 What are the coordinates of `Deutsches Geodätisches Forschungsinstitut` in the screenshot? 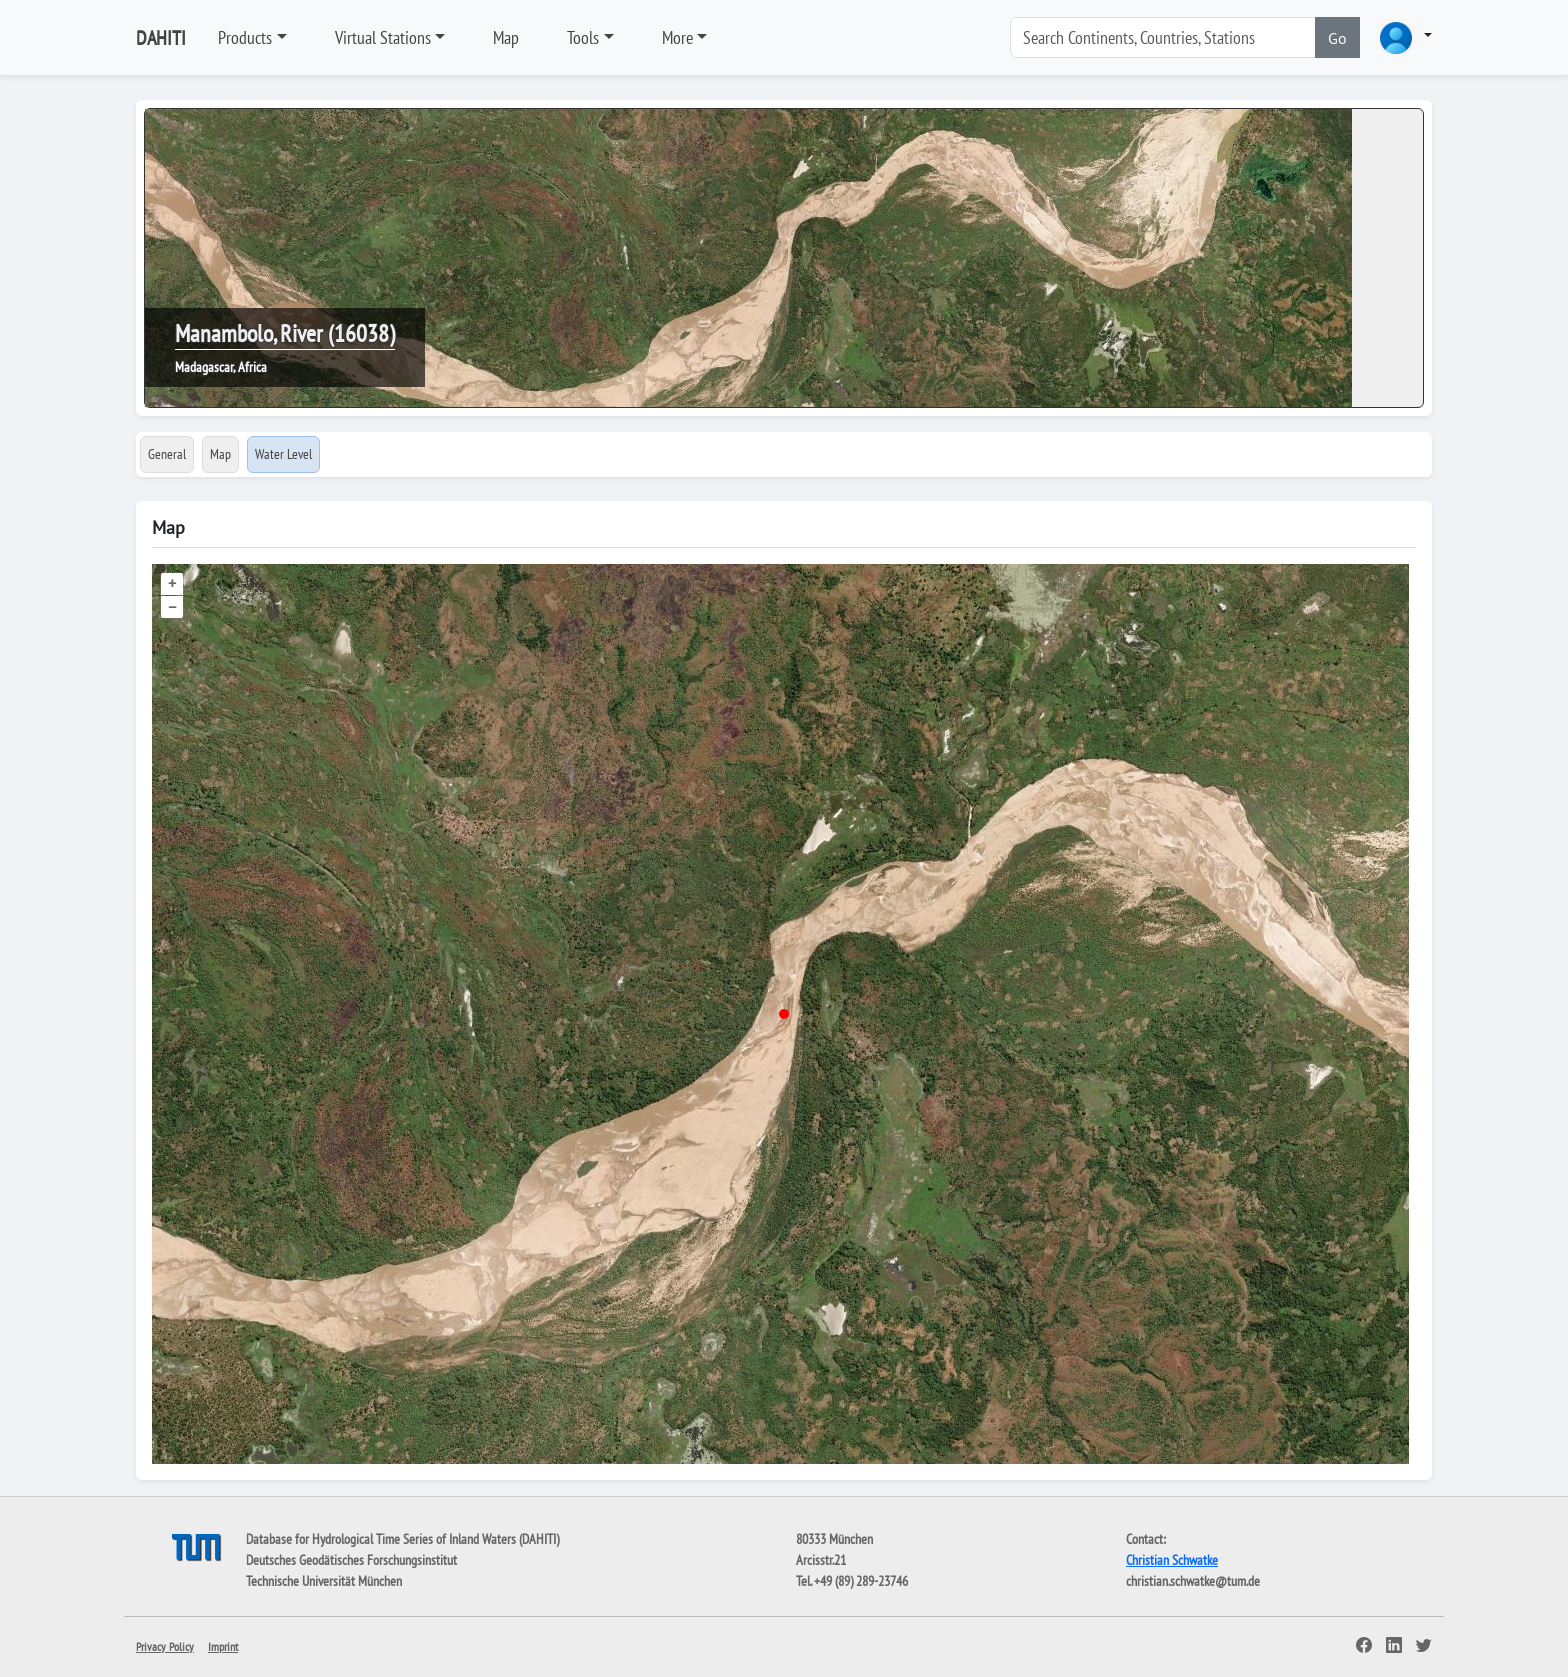 It's located at (351, 1560).